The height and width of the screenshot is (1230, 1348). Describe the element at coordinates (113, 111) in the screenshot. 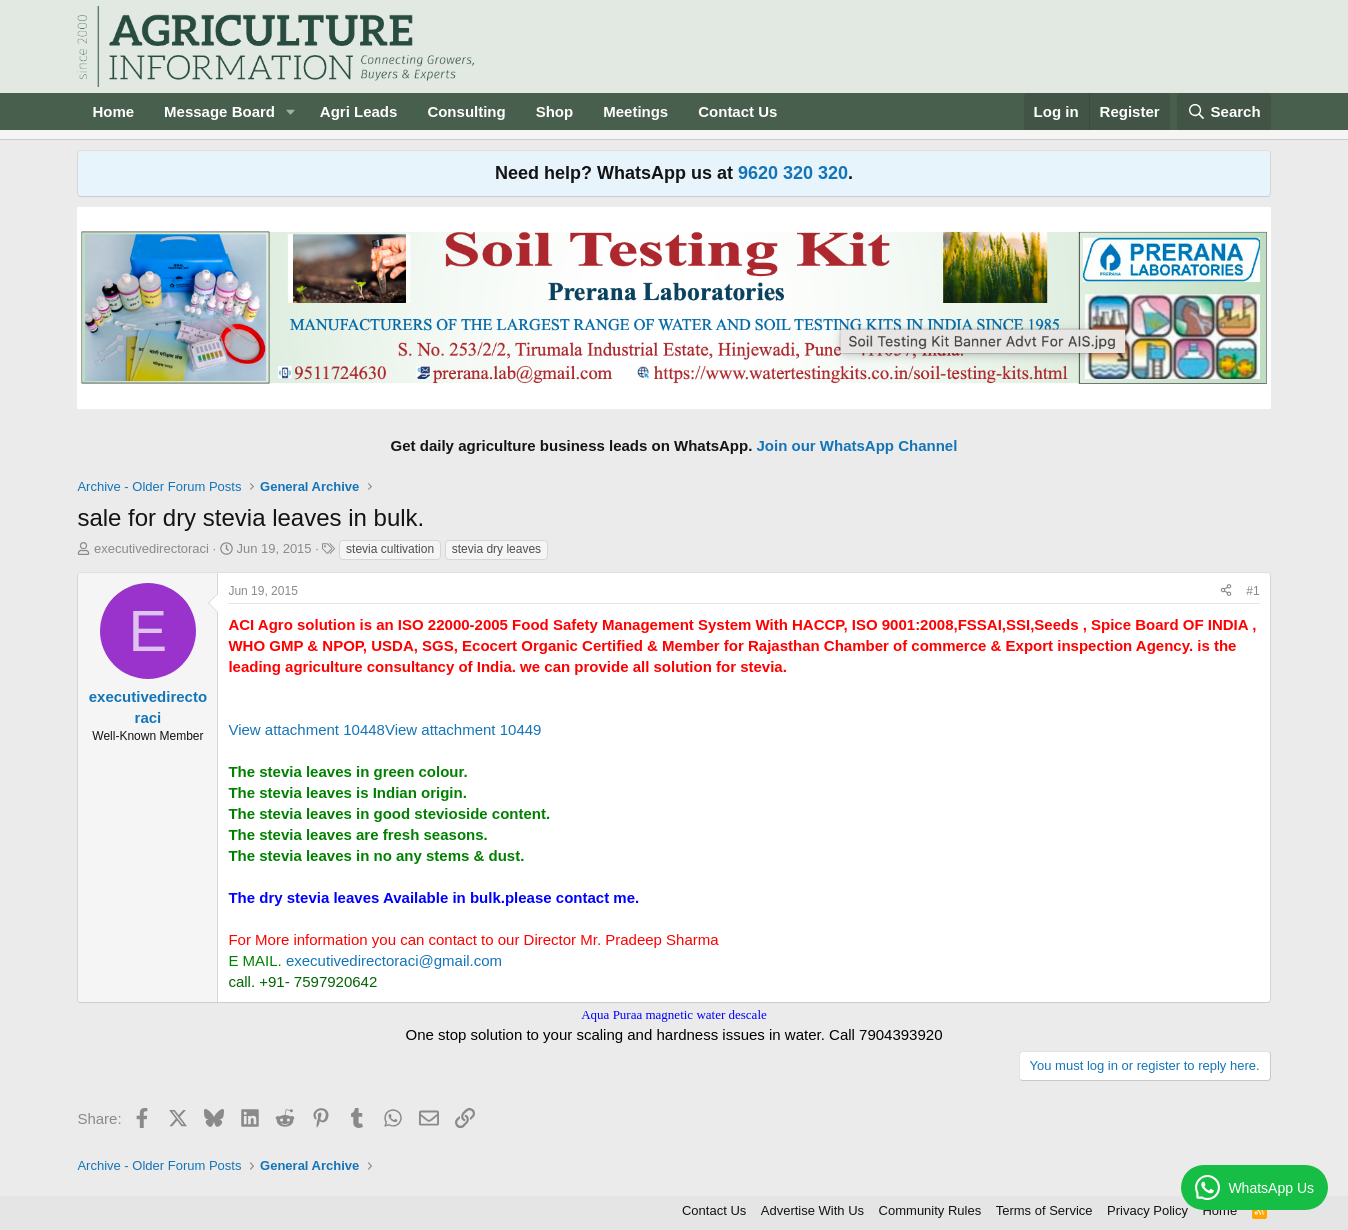

I see `Home` at that location.